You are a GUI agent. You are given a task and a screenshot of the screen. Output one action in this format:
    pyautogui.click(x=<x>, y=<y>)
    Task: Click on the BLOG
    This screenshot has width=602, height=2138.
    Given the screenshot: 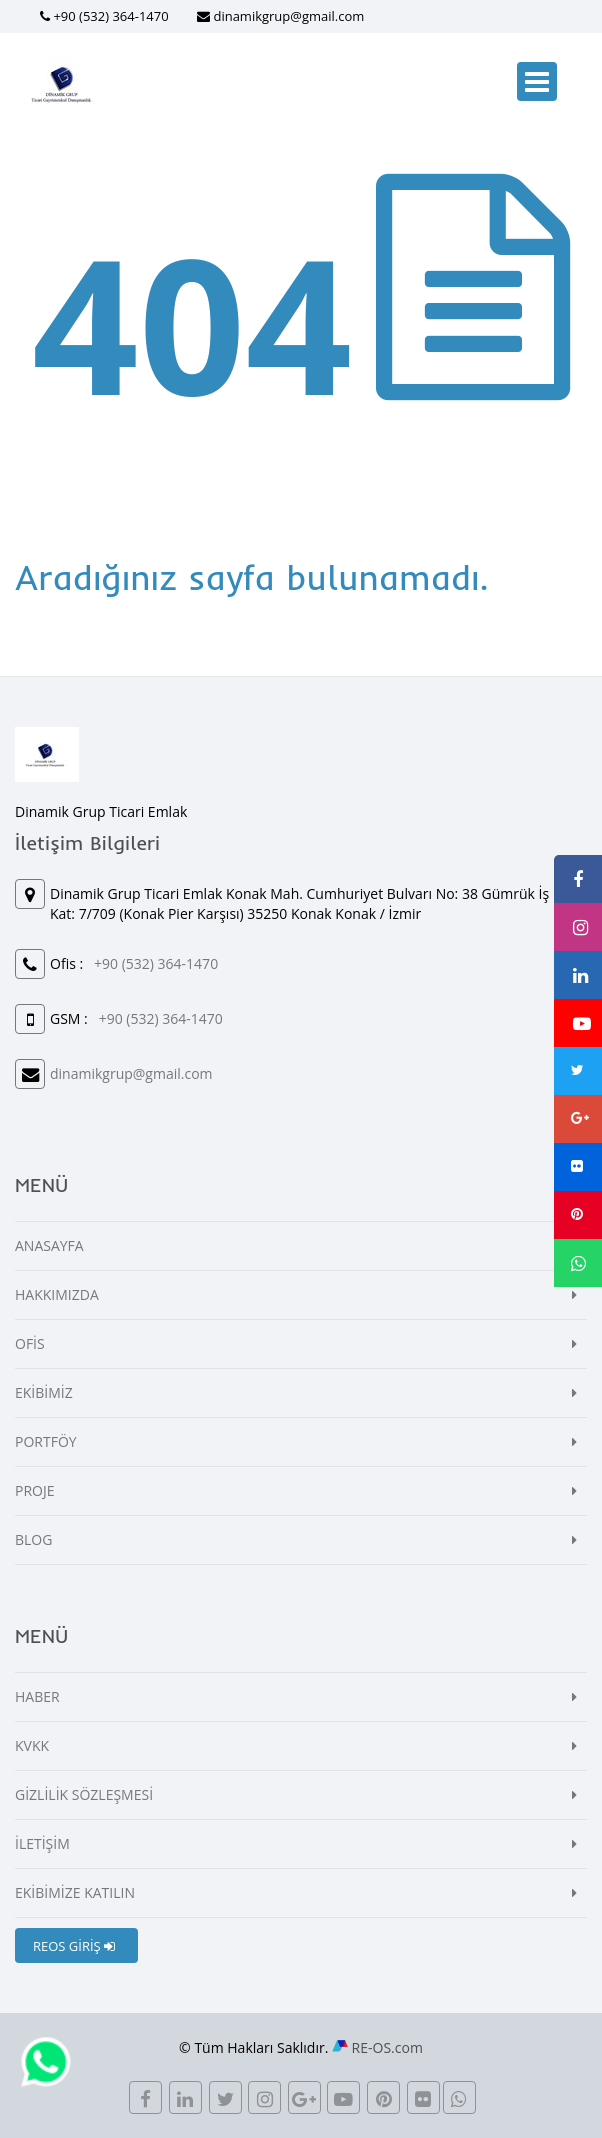 What is the action you would take?
    pyautogui.click(x=33, y=1539)
    